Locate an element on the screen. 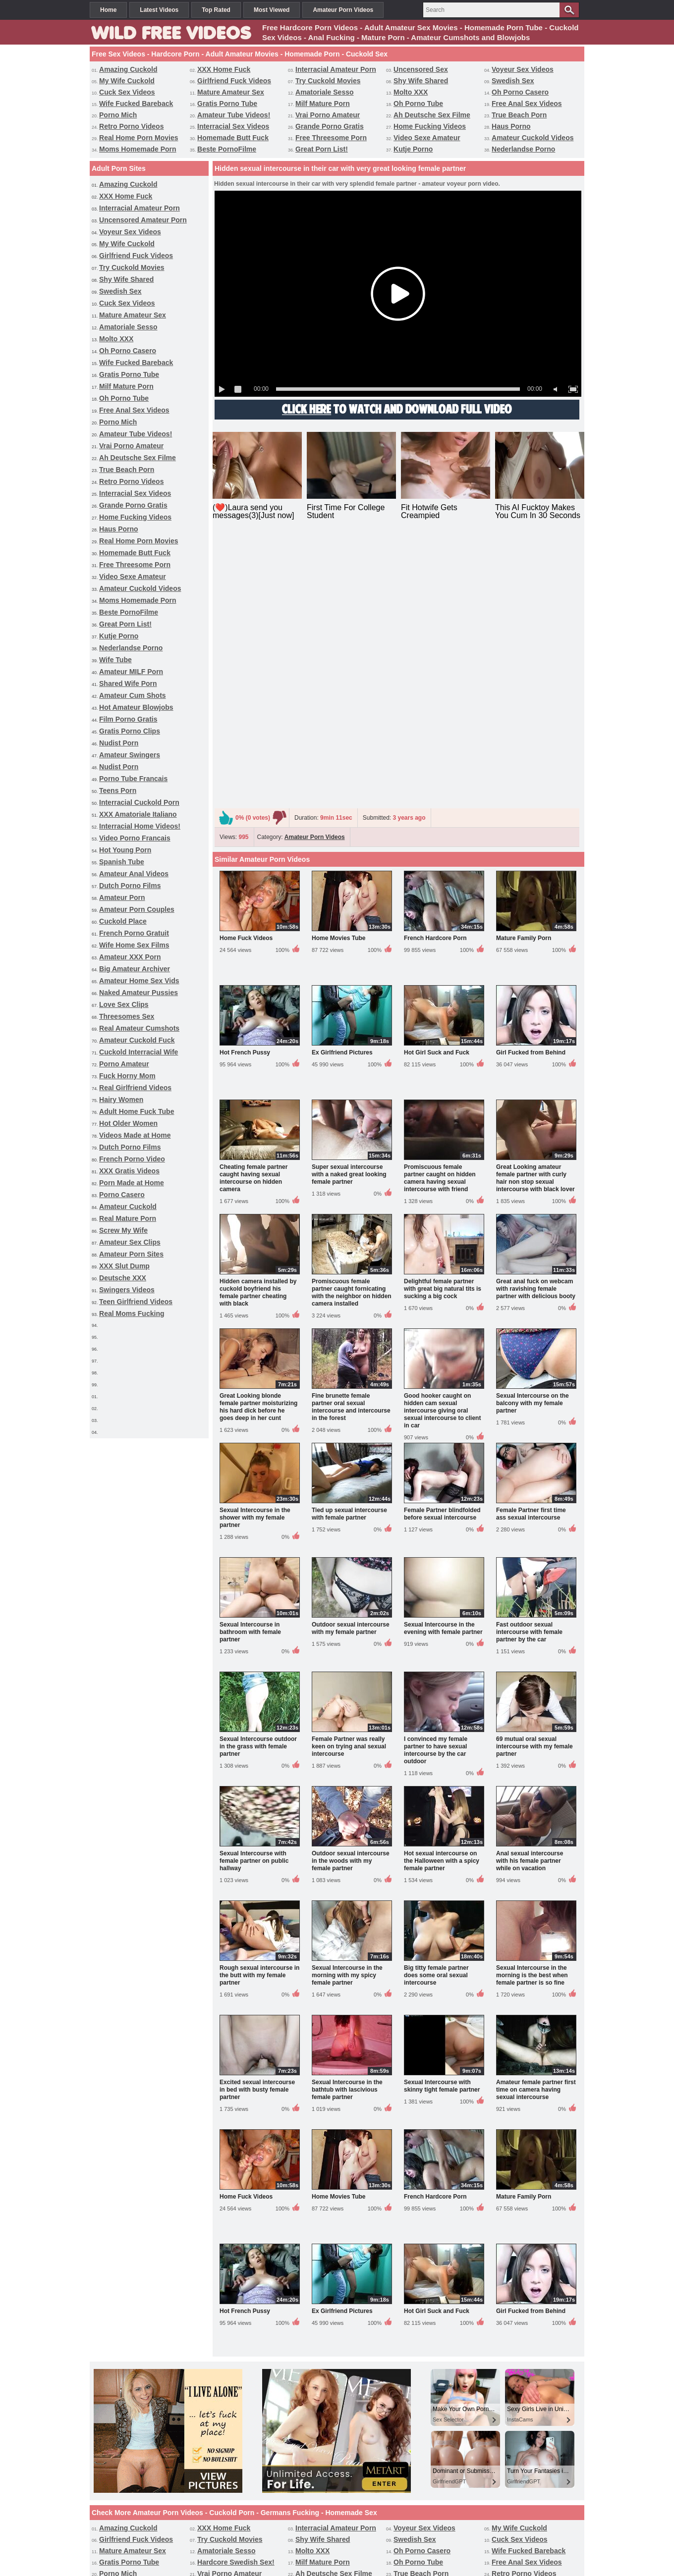  Sexual Intercourse in the morning with my spicy female partner is located at coordinates (347, 1718).